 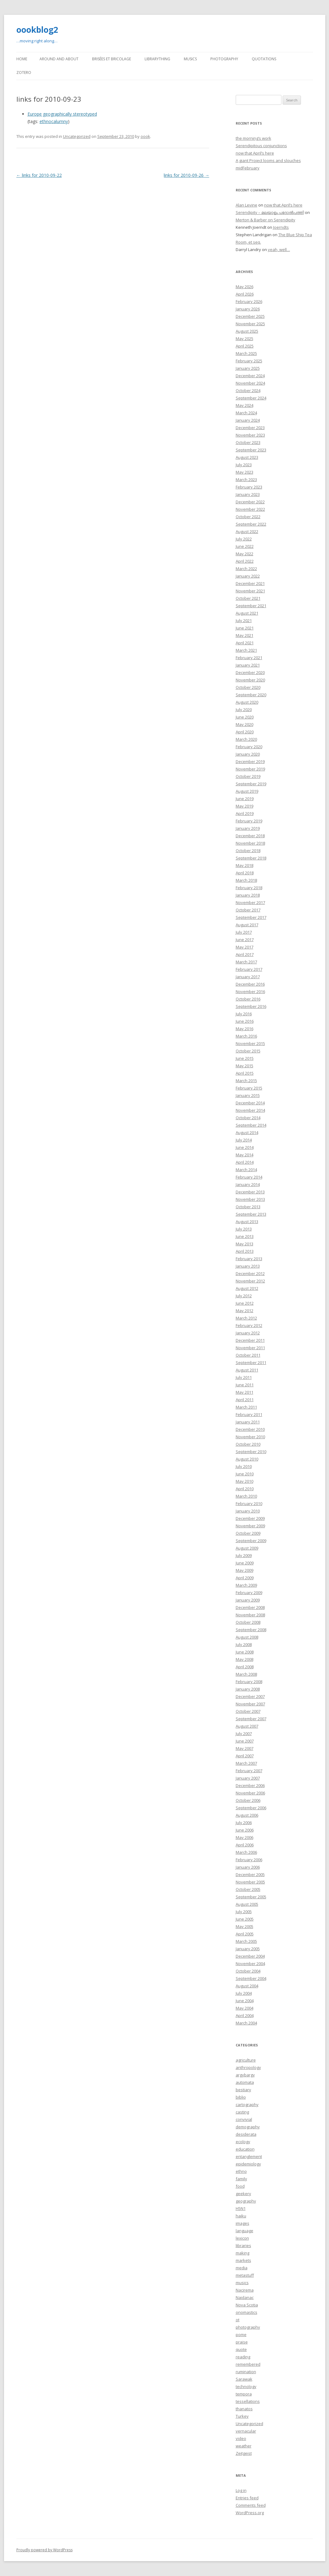 I want to click on February 2020, so click(x=249, y=746).